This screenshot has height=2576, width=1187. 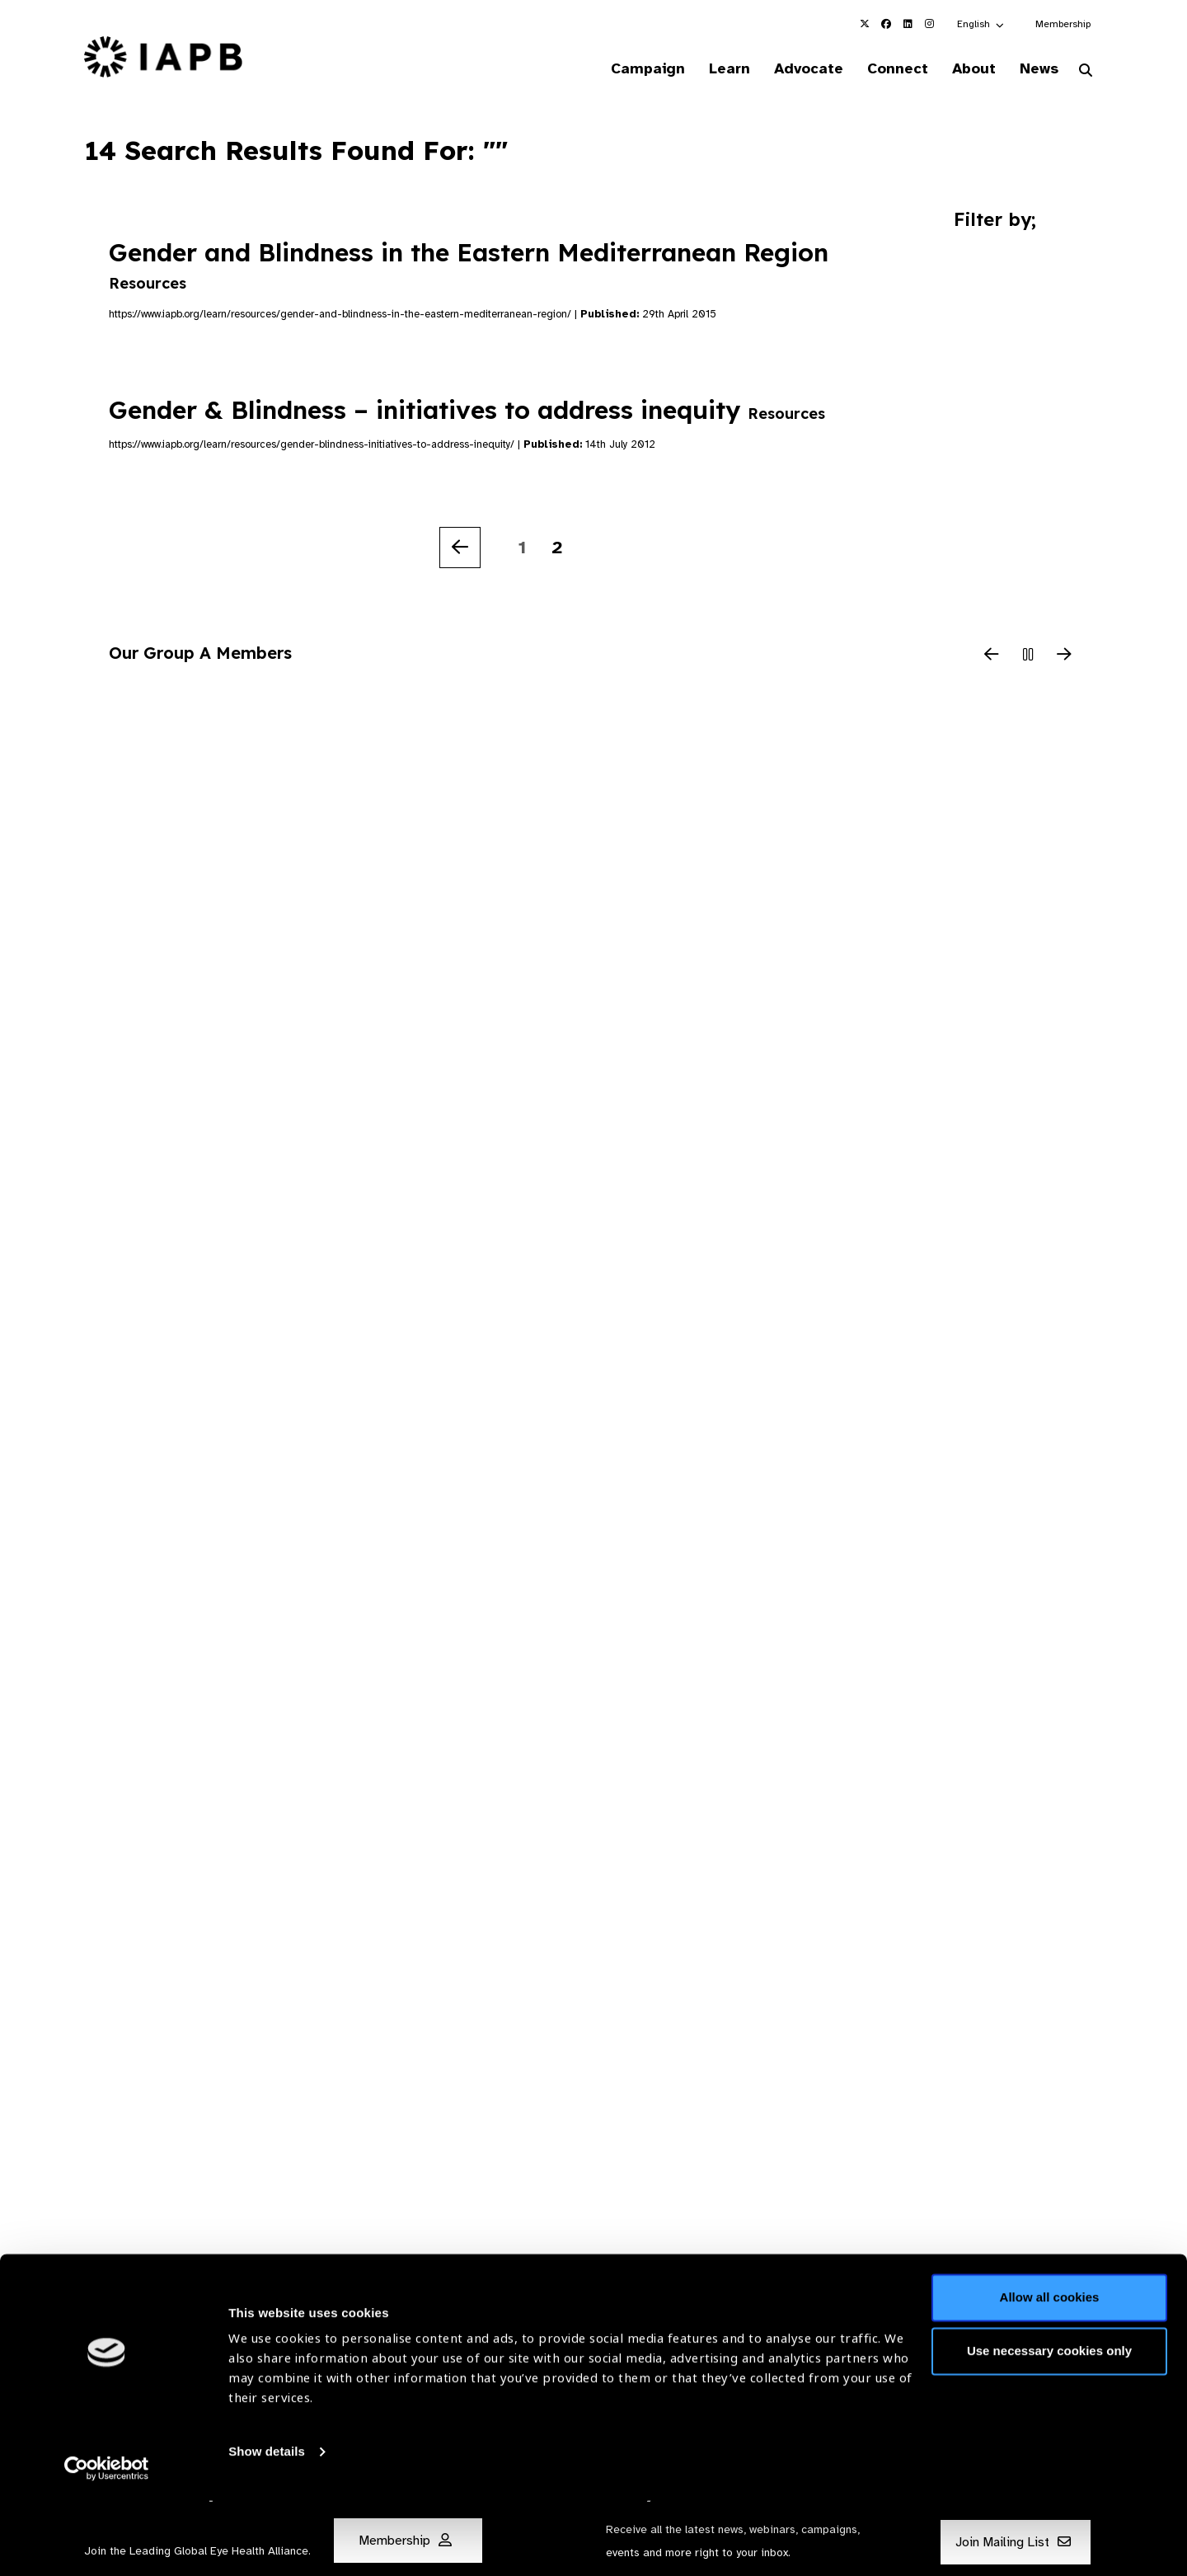 What do you see at coordinates (266, 2527) in the screenshot?
I see `Show details` at bounding box center [266, 2527].